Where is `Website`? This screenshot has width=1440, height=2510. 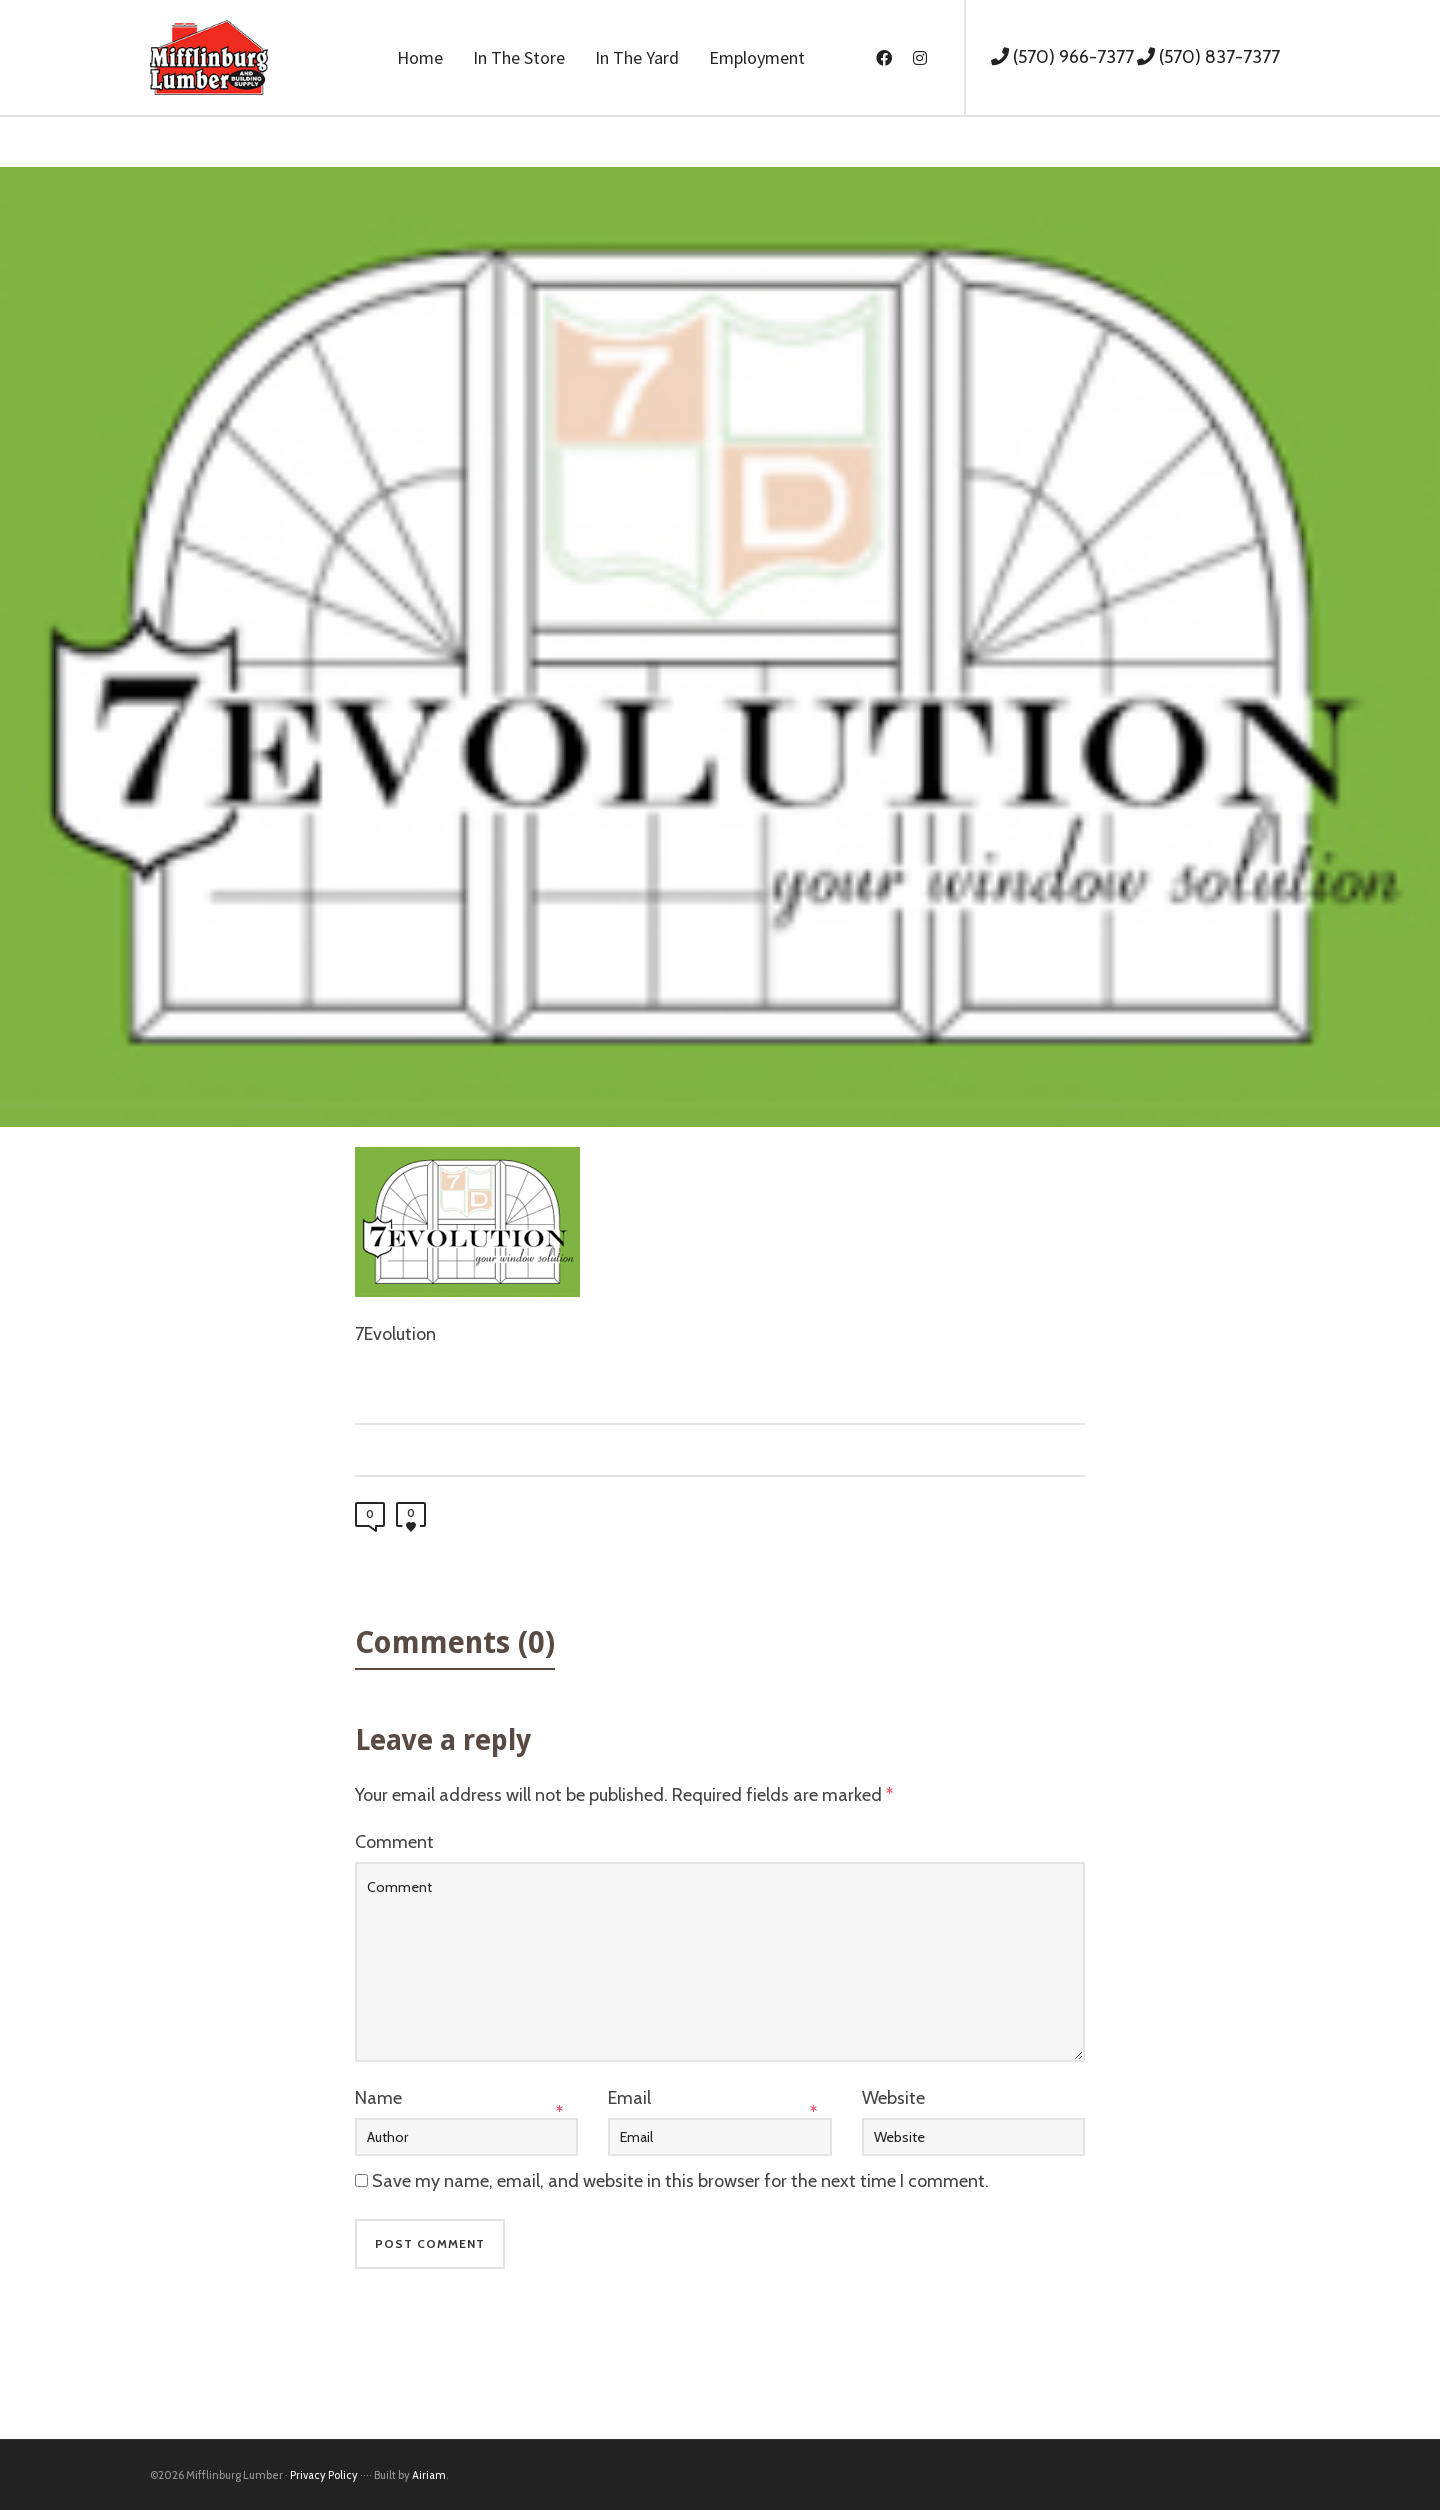
Website is located at coordinates (893, 2098).